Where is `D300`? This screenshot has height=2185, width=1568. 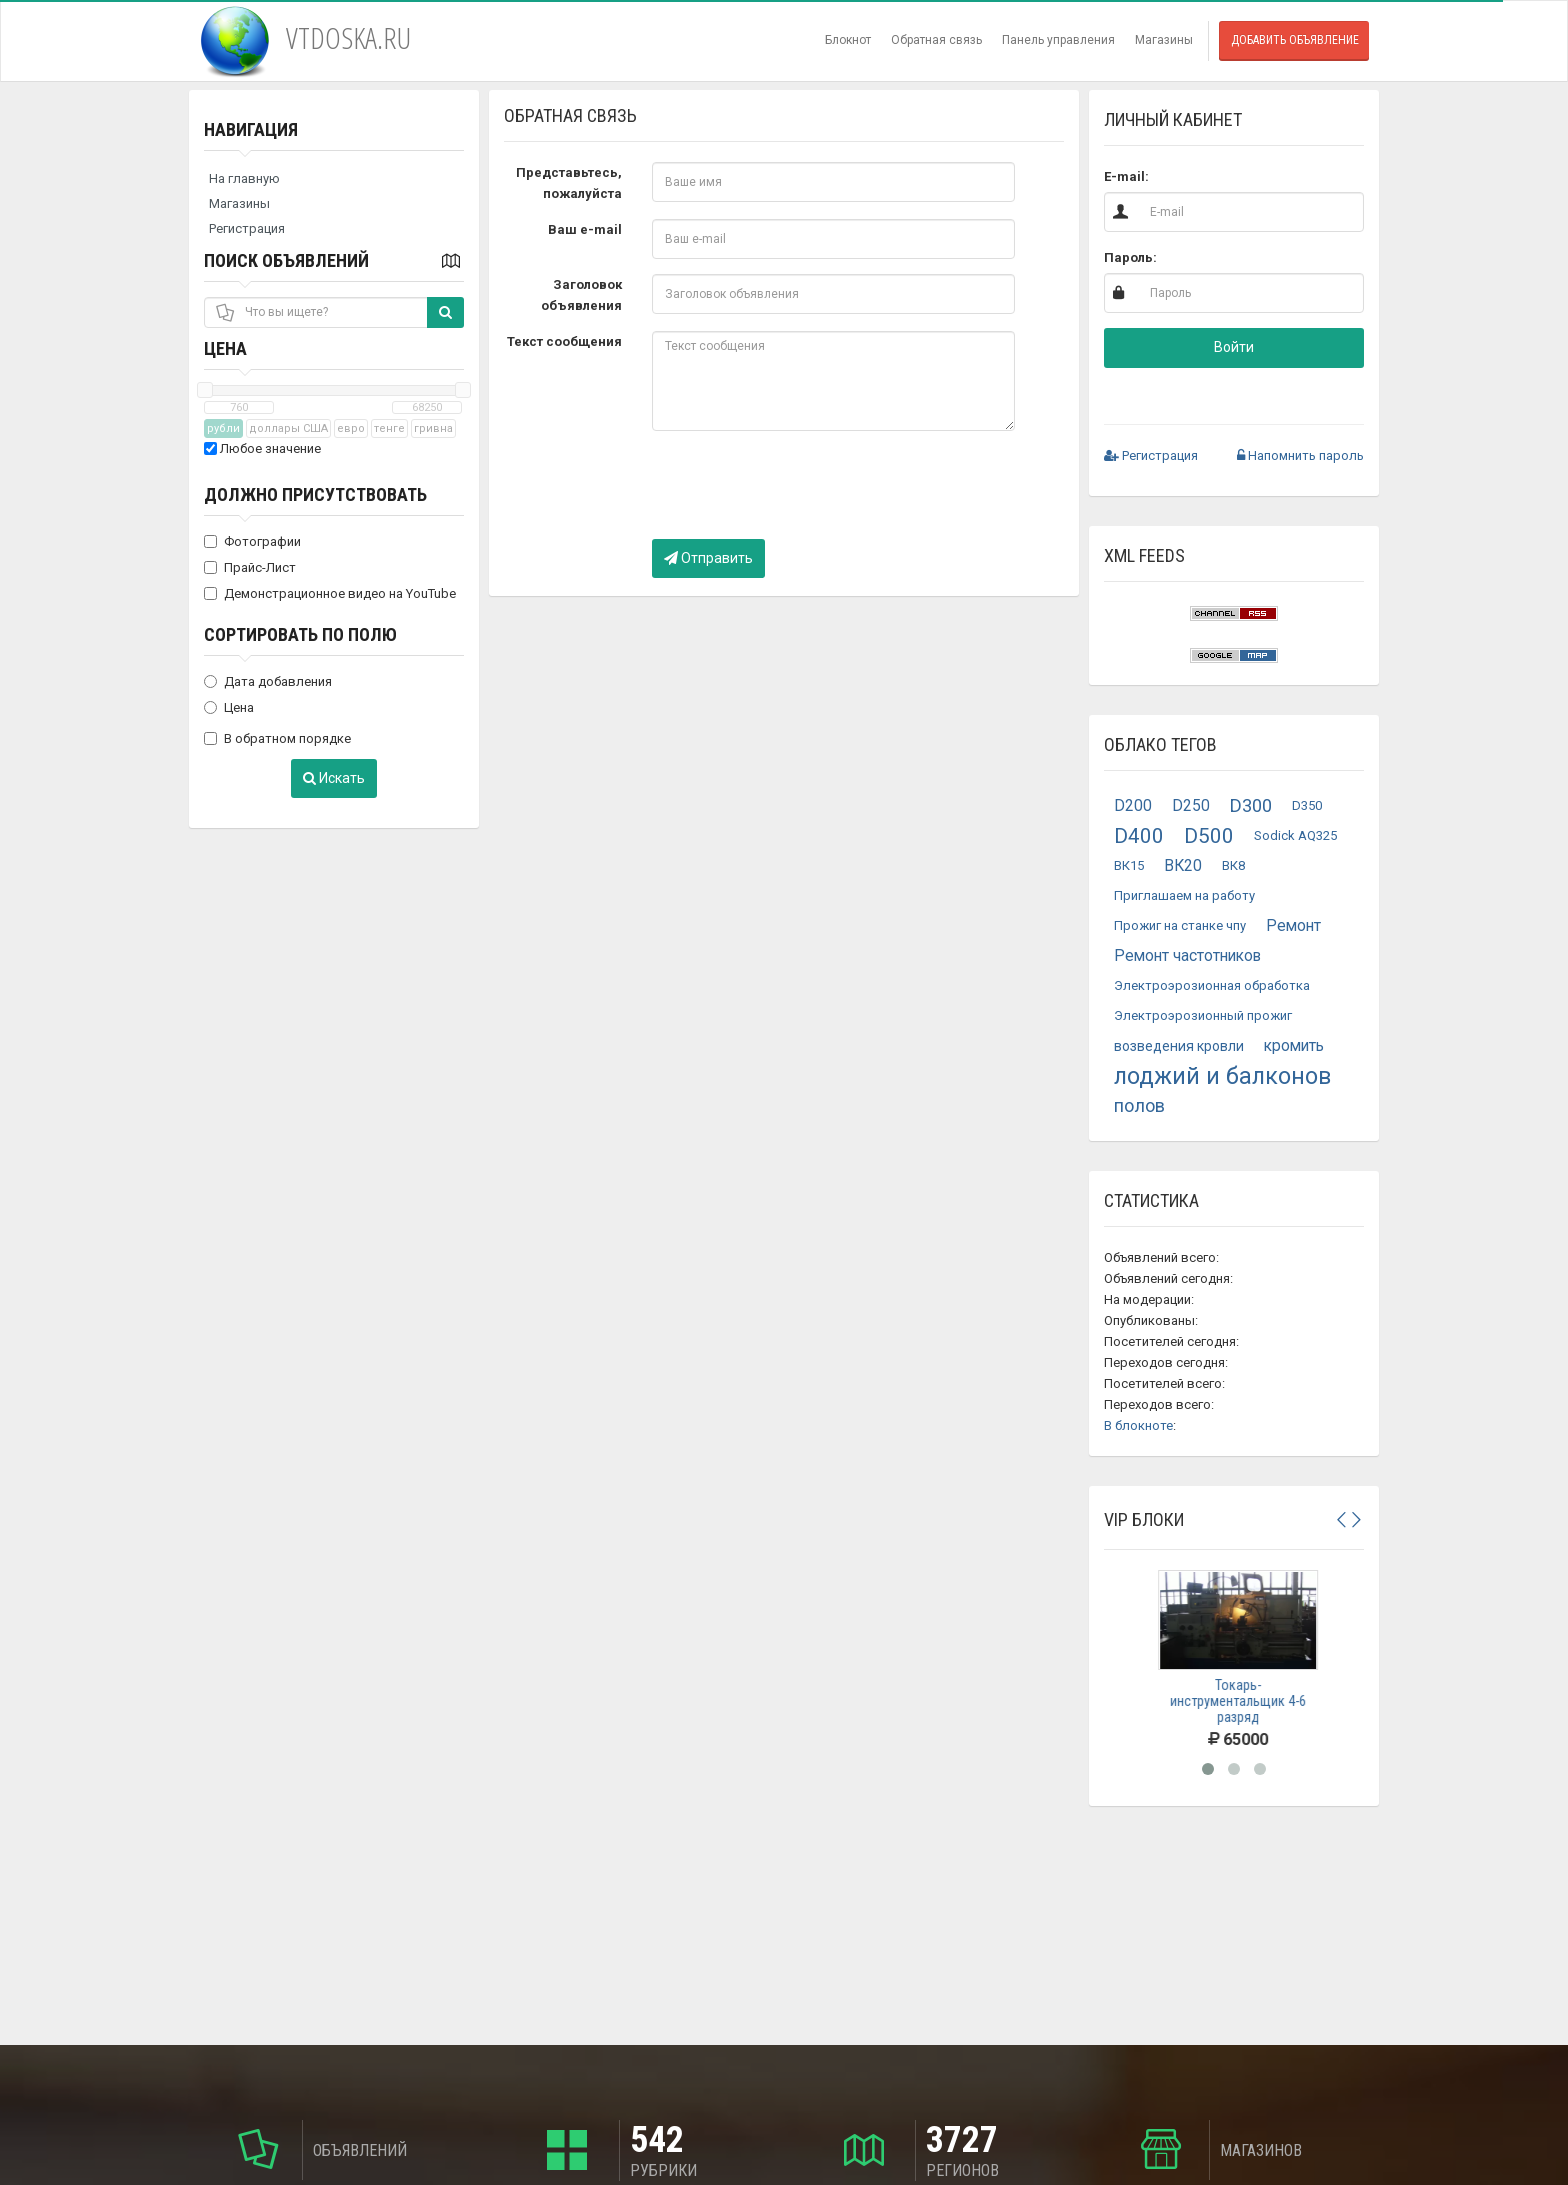 D300 is located at coordinates (1251, 805).